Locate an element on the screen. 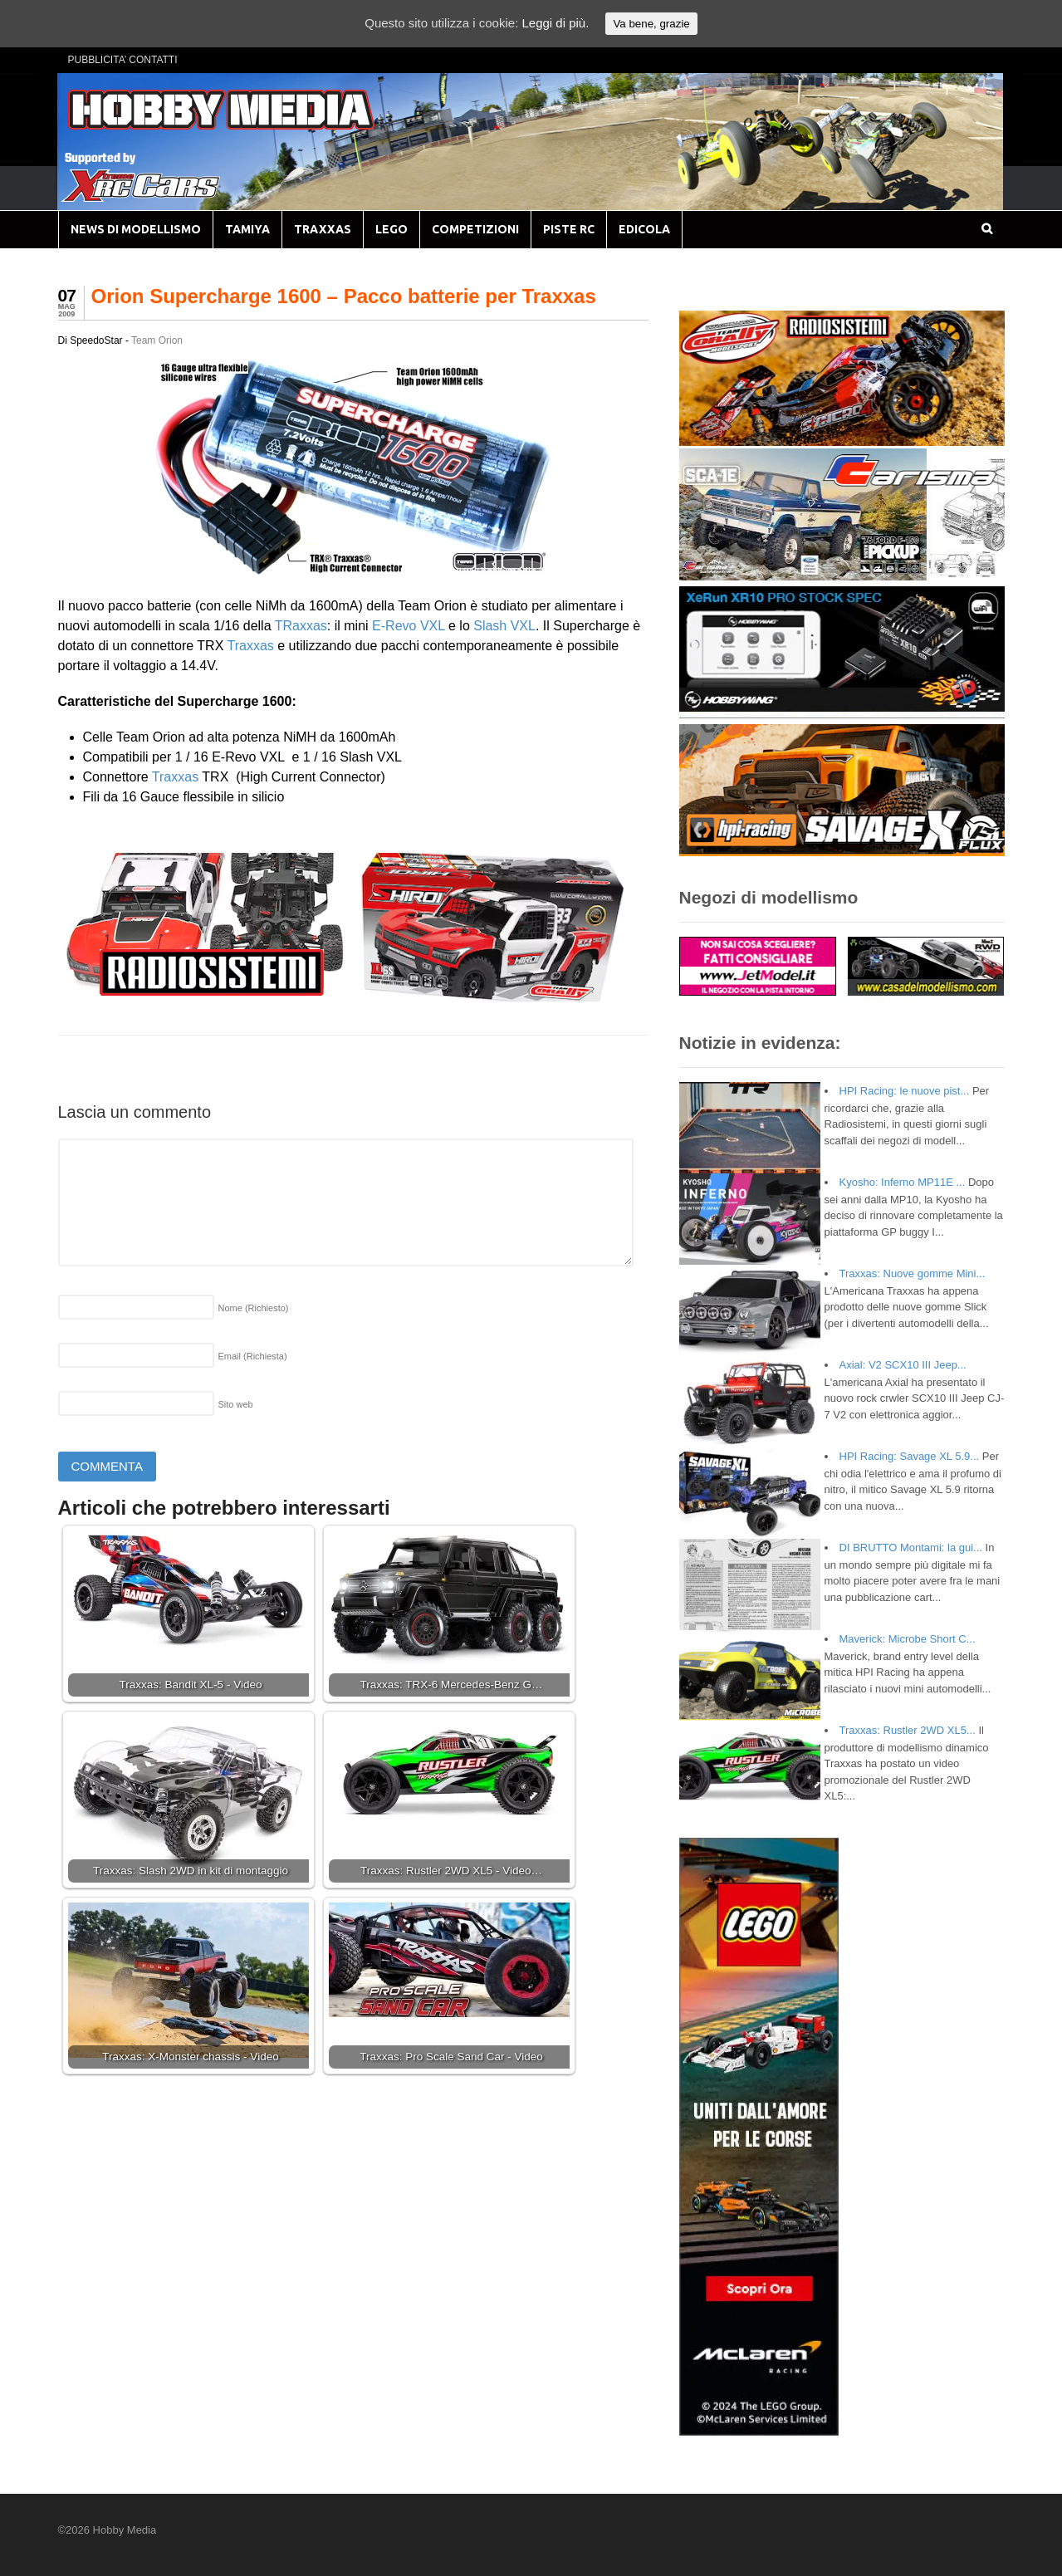 This screenshot has width=1062, height=2576. E-Revo VXL is located at coordinates (408, 626).